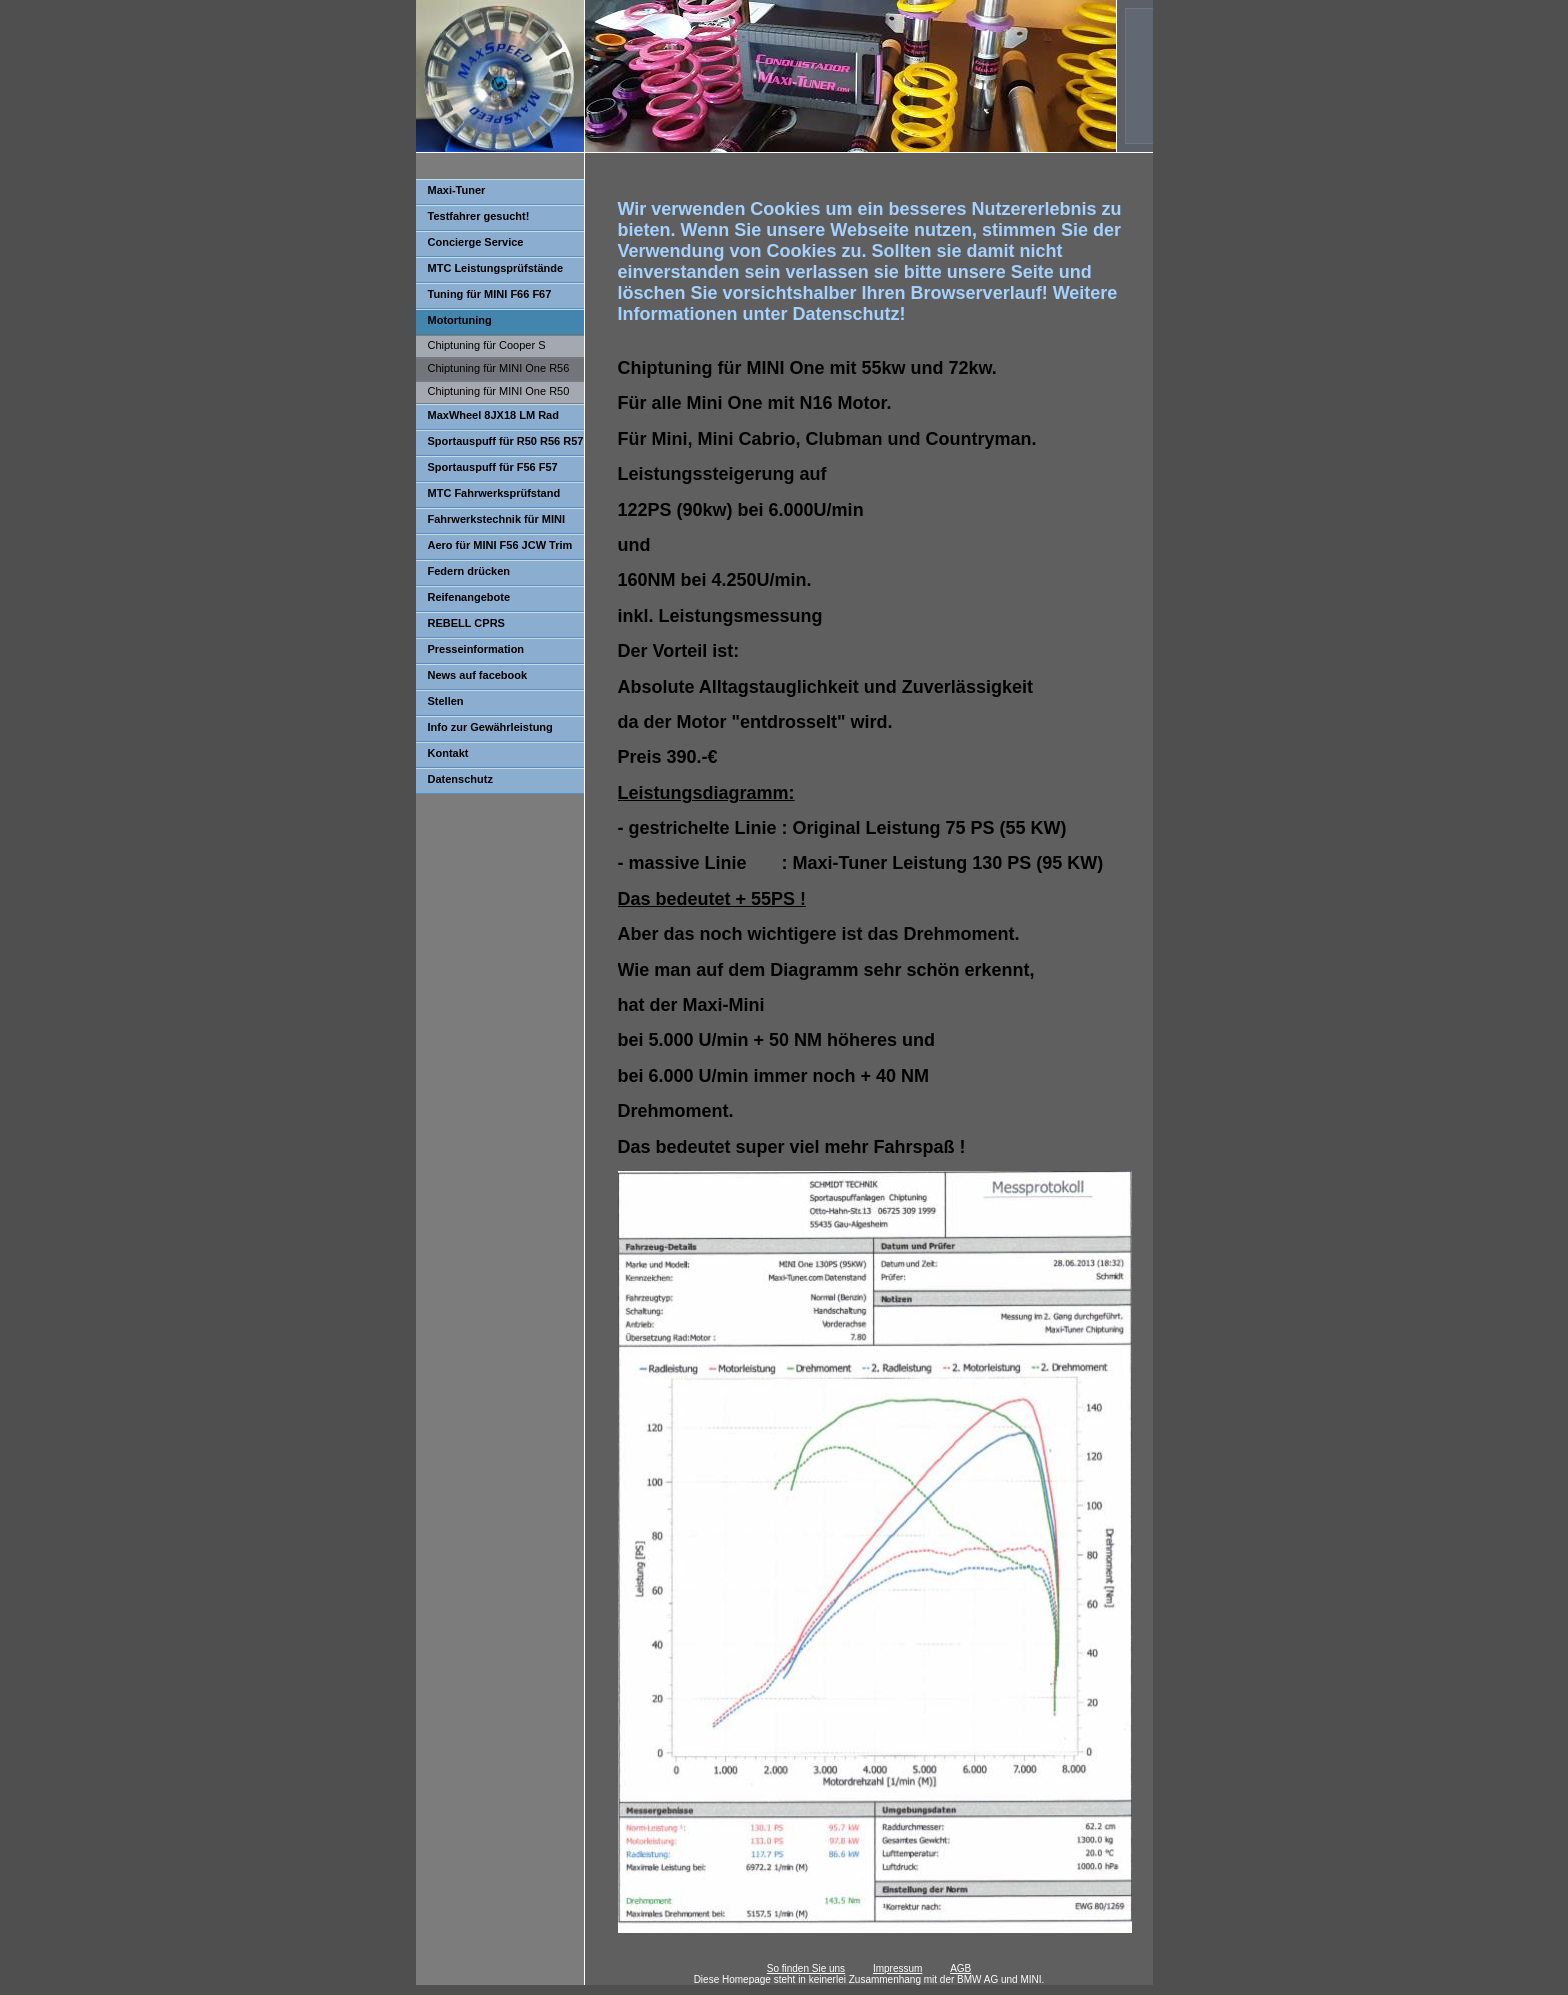 This screenshot has width=1568, height=1995. I want to click on Sportauspuff für F56 F57, so click(493, 467).